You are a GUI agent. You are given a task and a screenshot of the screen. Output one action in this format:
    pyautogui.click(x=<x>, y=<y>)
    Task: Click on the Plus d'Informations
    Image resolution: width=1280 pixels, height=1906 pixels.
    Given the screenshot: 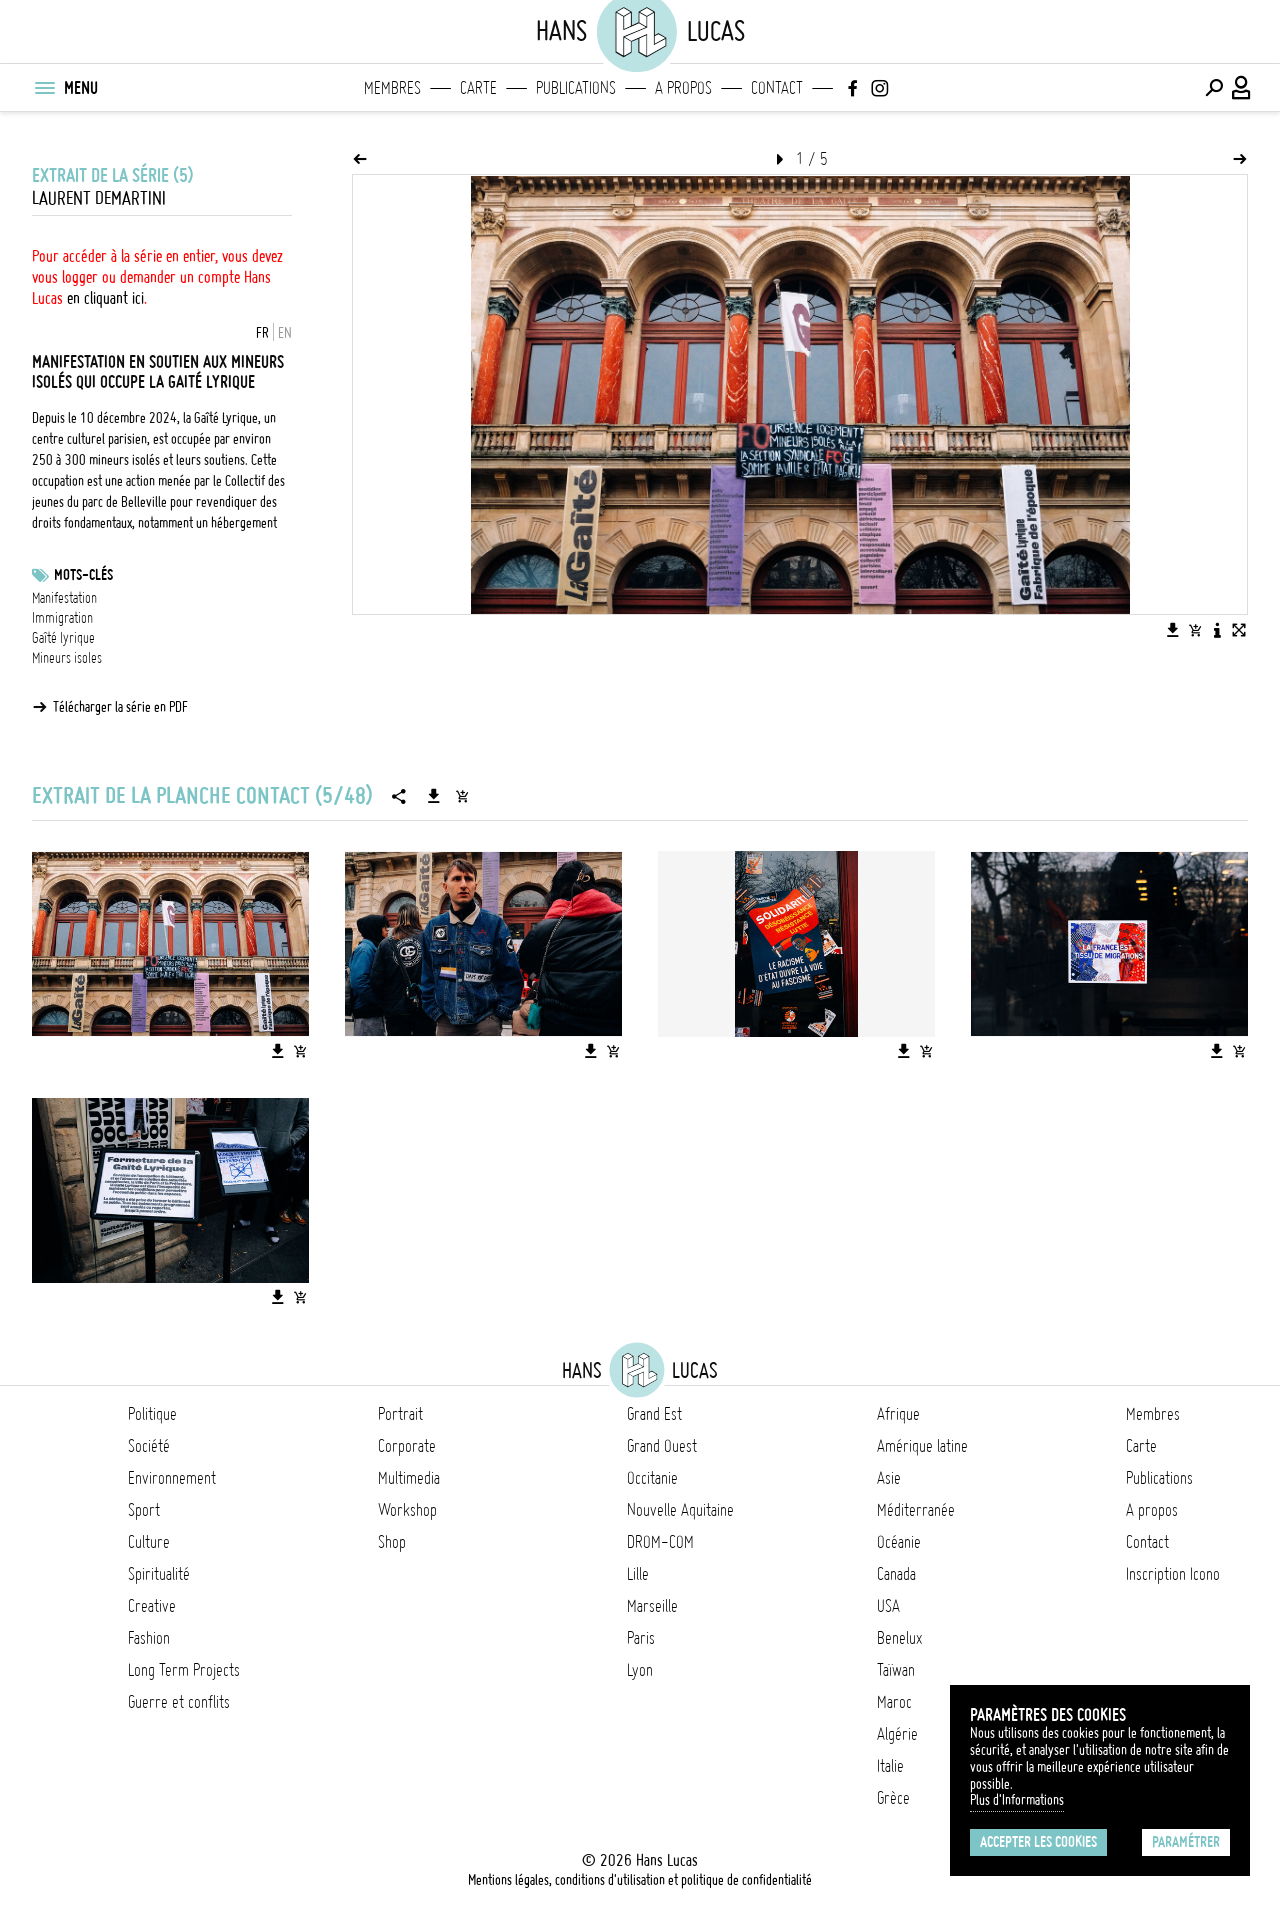 What is the action you would take?
    pyautogui.click(x=1017, y=1800)
    